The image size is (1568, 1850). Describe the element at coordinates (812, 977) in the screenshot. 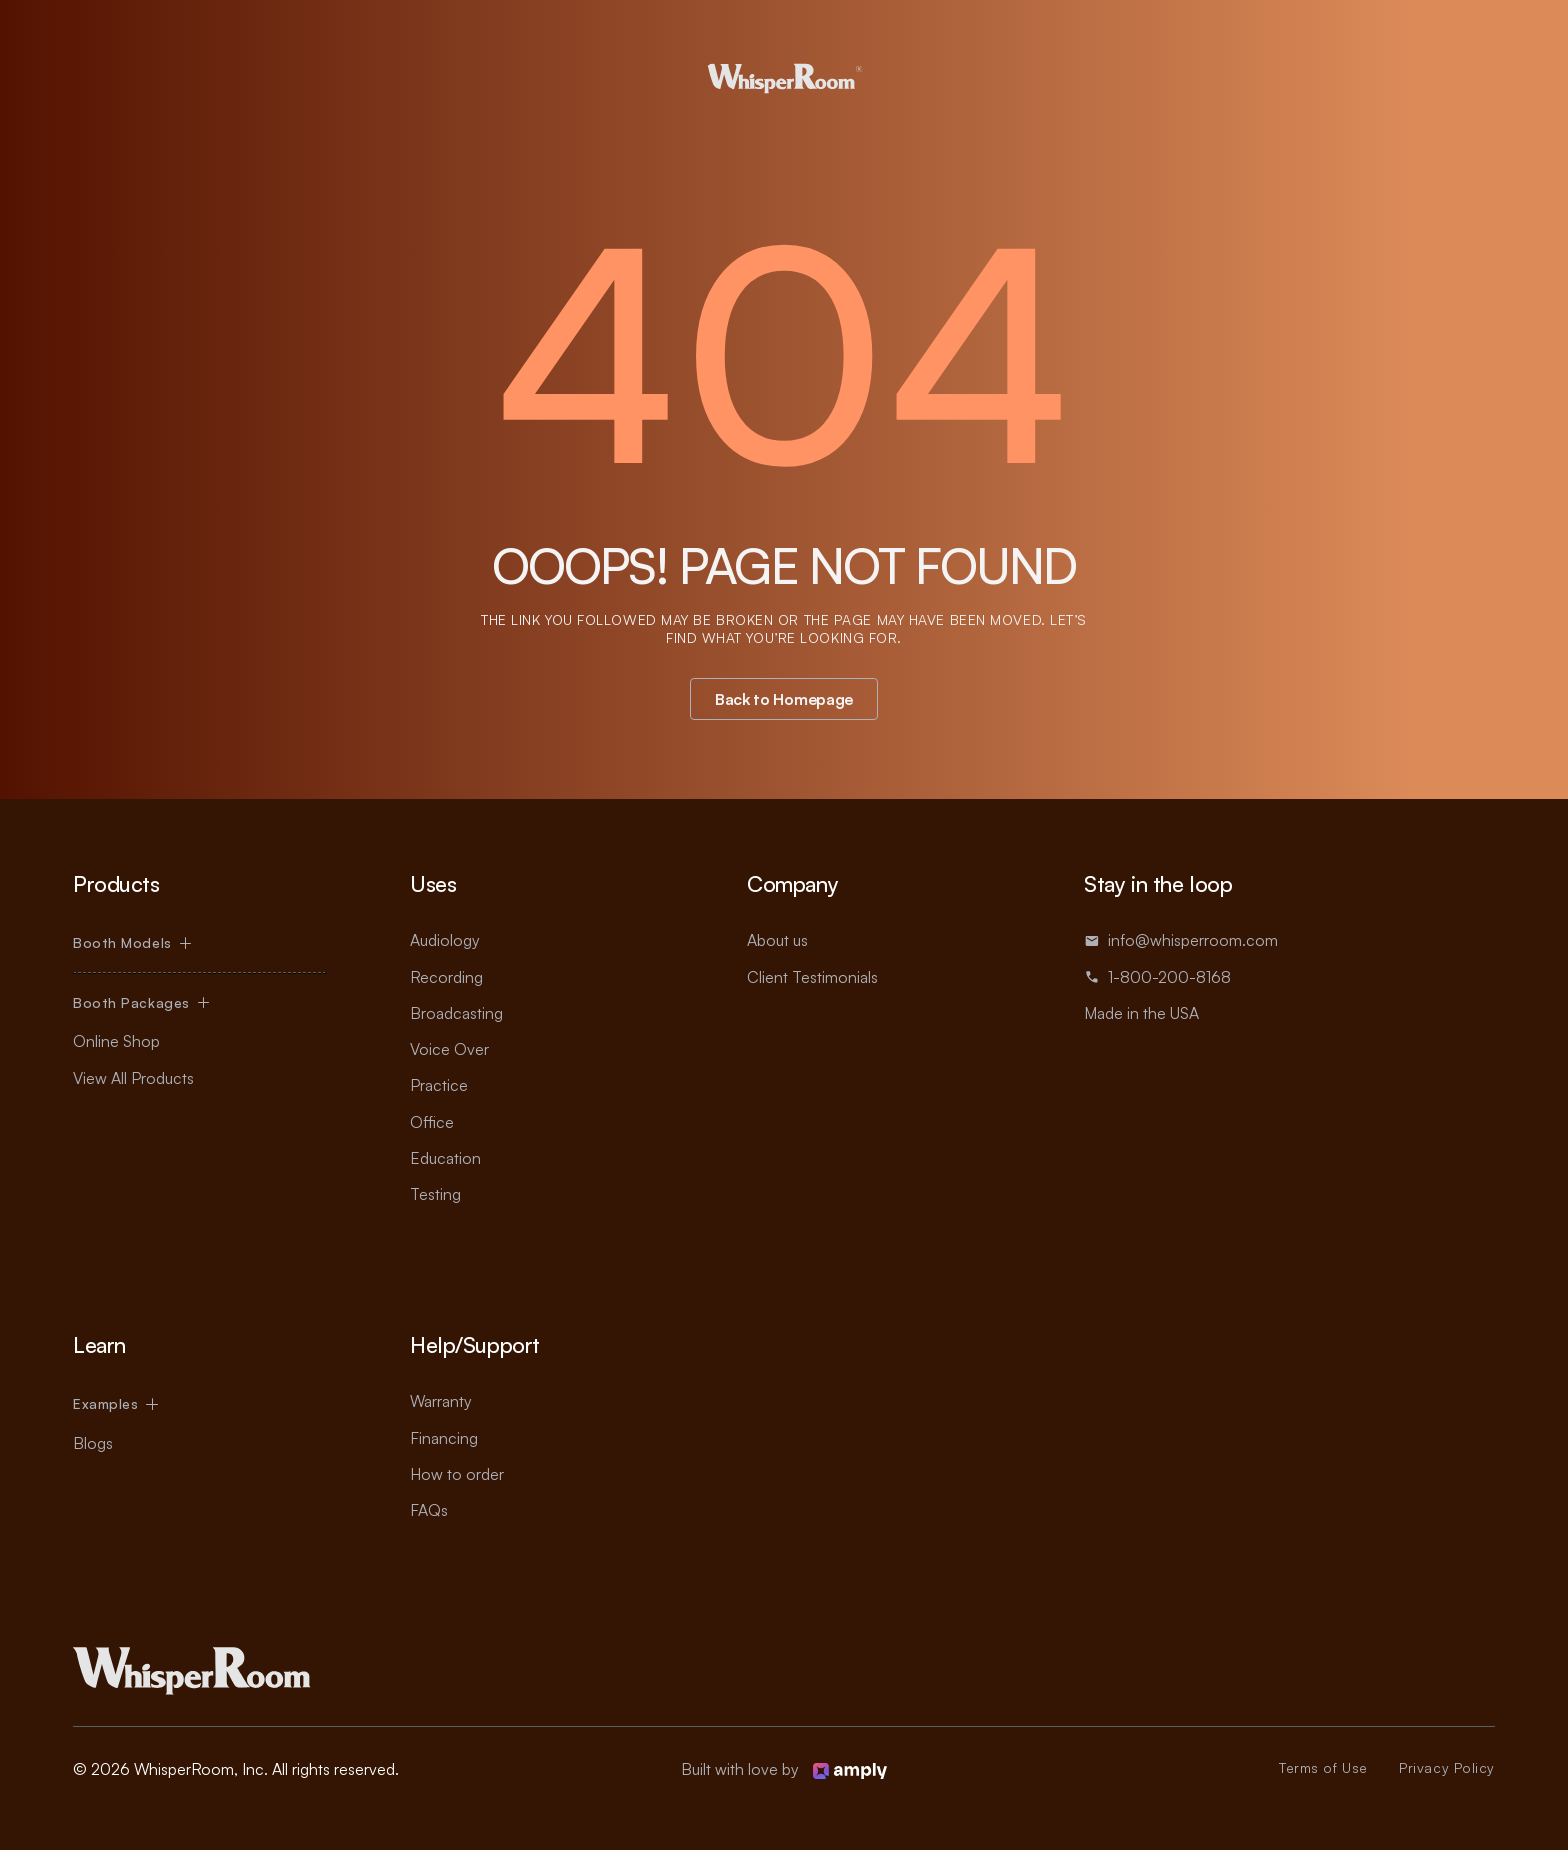

I see `Client Testimonials` at that location.